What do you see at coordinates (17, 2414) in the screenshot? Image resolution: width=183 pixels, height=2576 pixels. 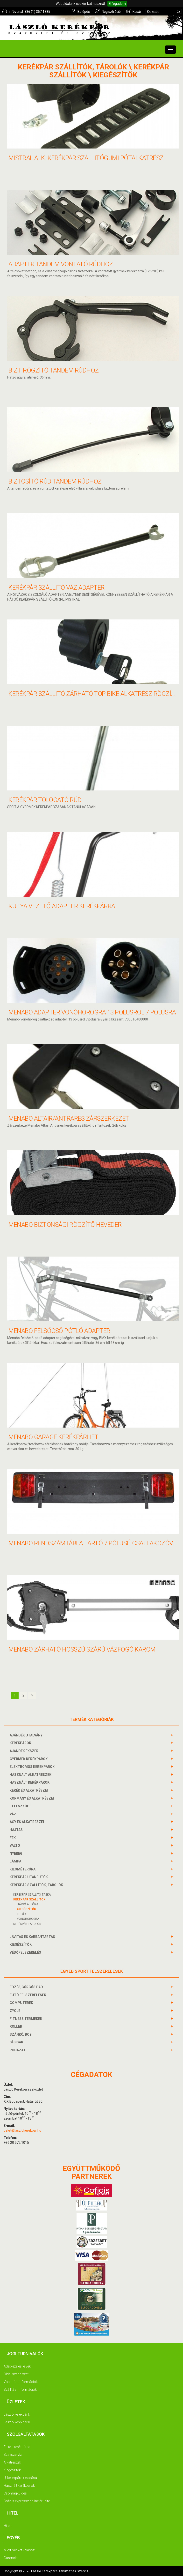 I see `László kerékpár I.` at bounding box center [17, 2414].